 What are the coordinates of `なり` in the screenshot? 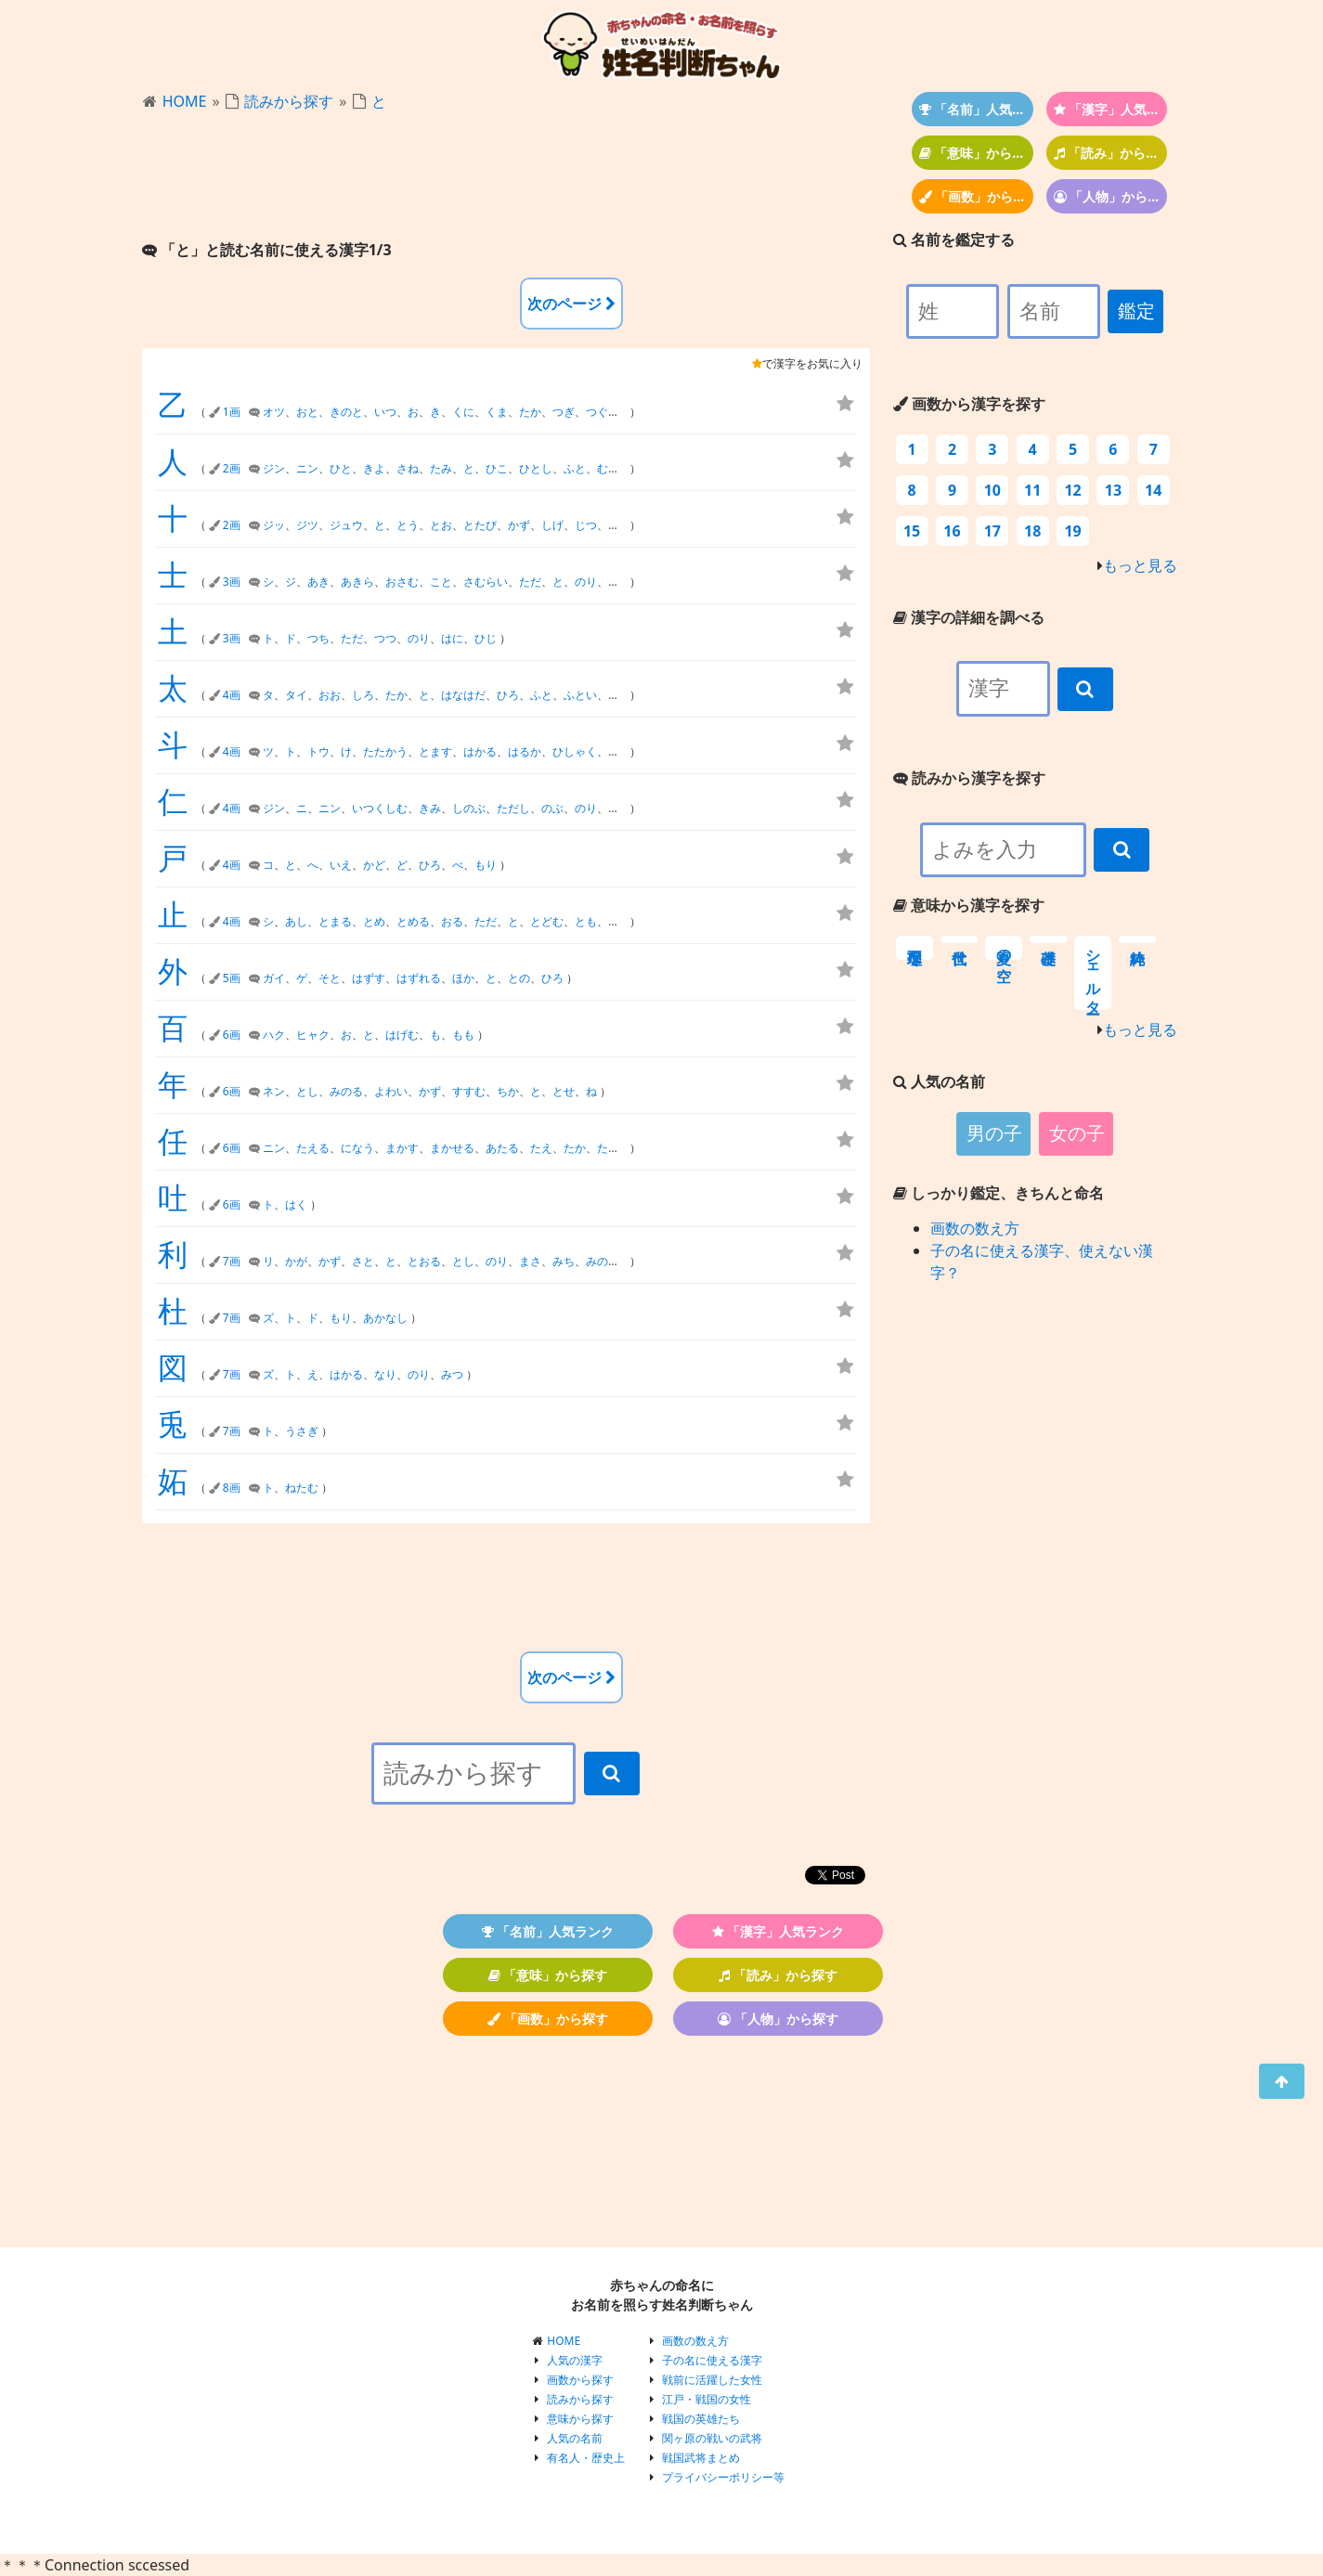 It's located at (385, 1374).